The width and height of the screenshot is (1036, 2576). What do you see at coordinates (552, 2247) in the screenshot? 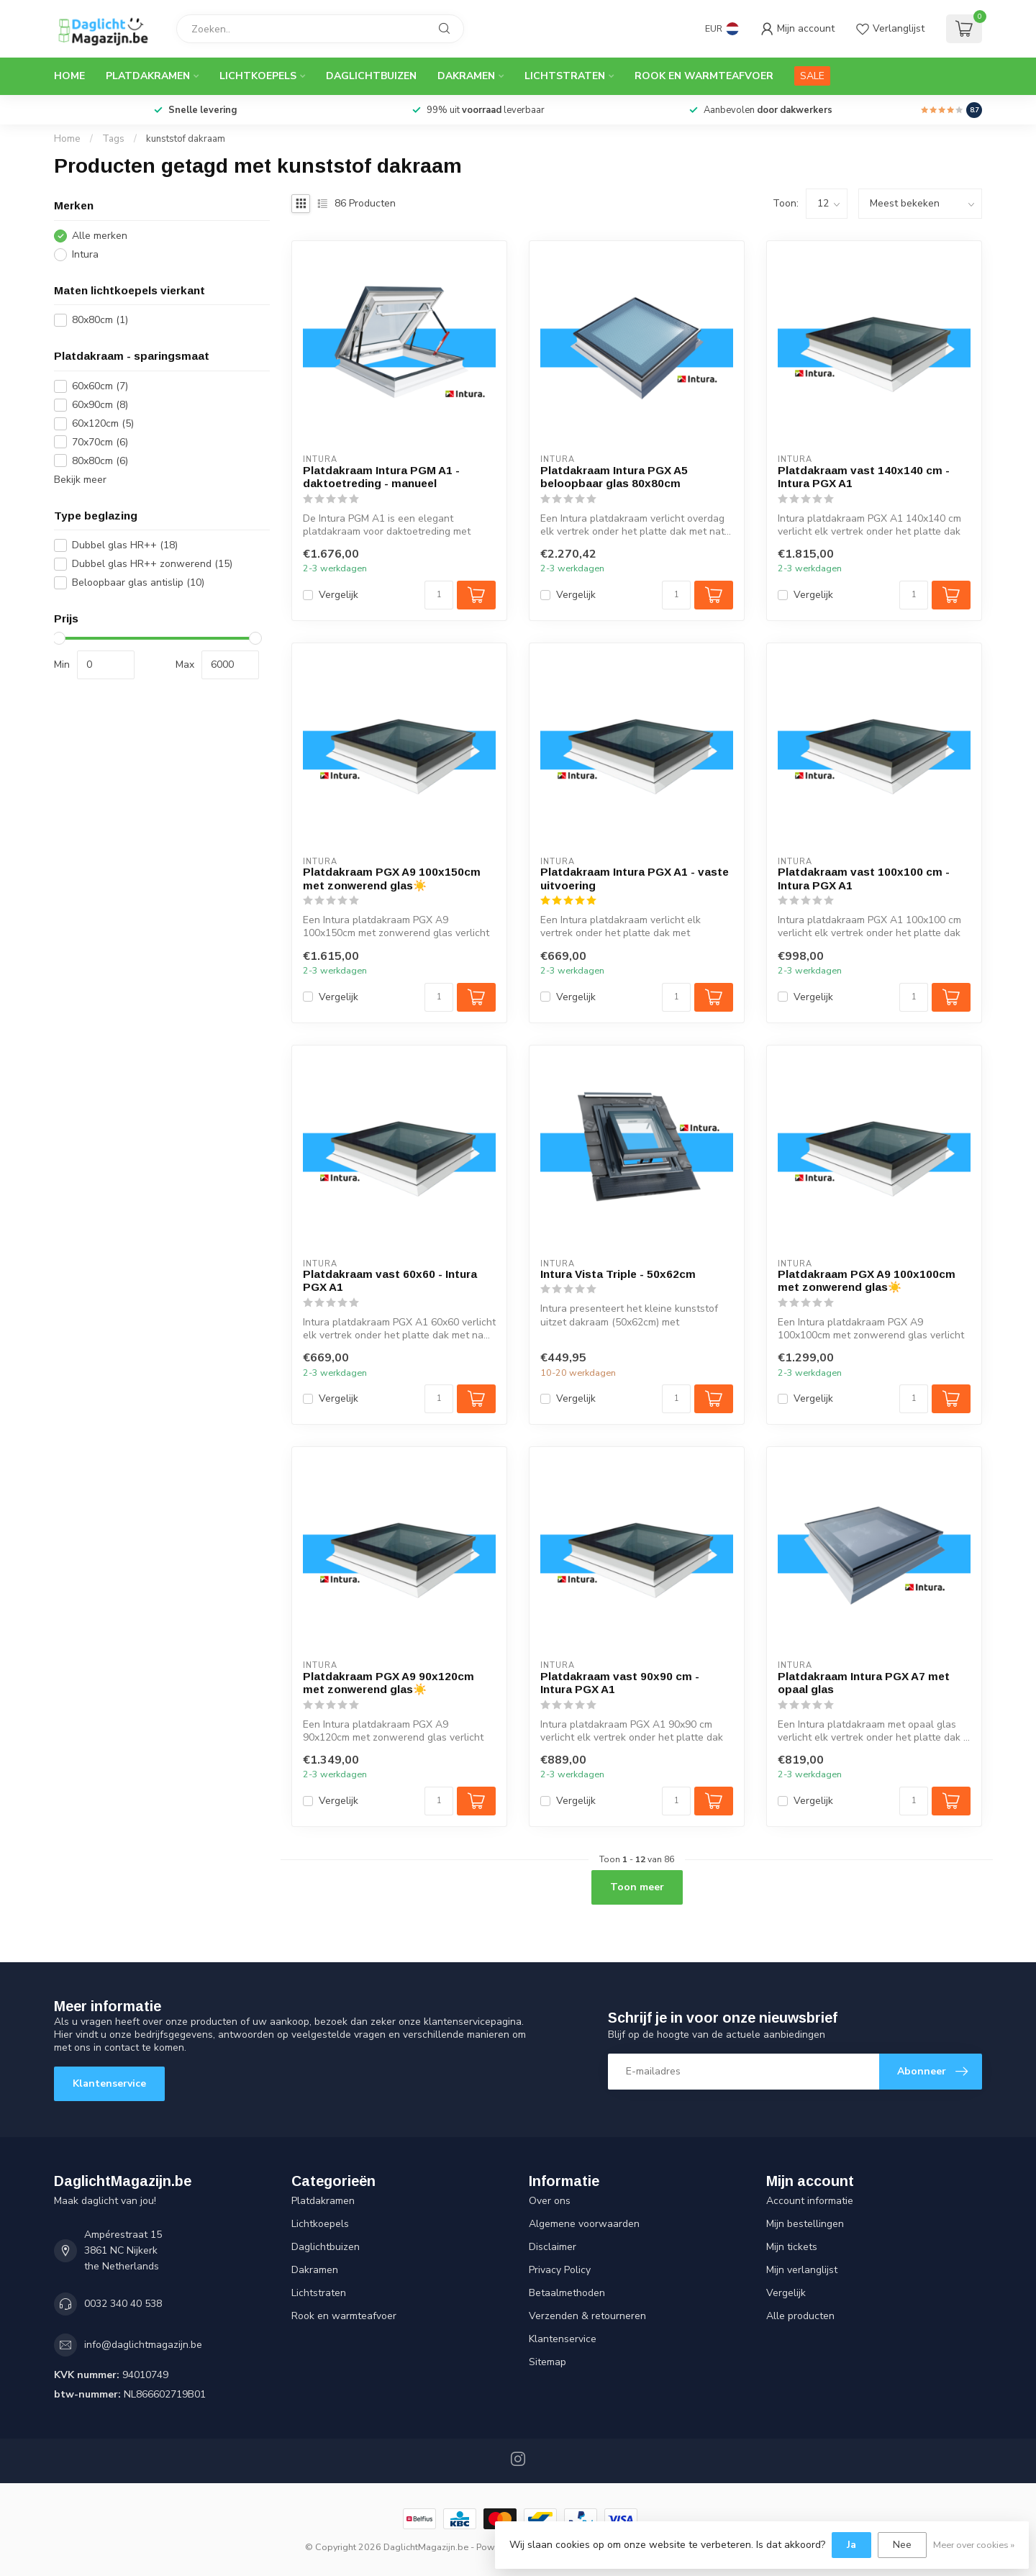
I see `Disclaimer` at bounding box center [552, 2247].